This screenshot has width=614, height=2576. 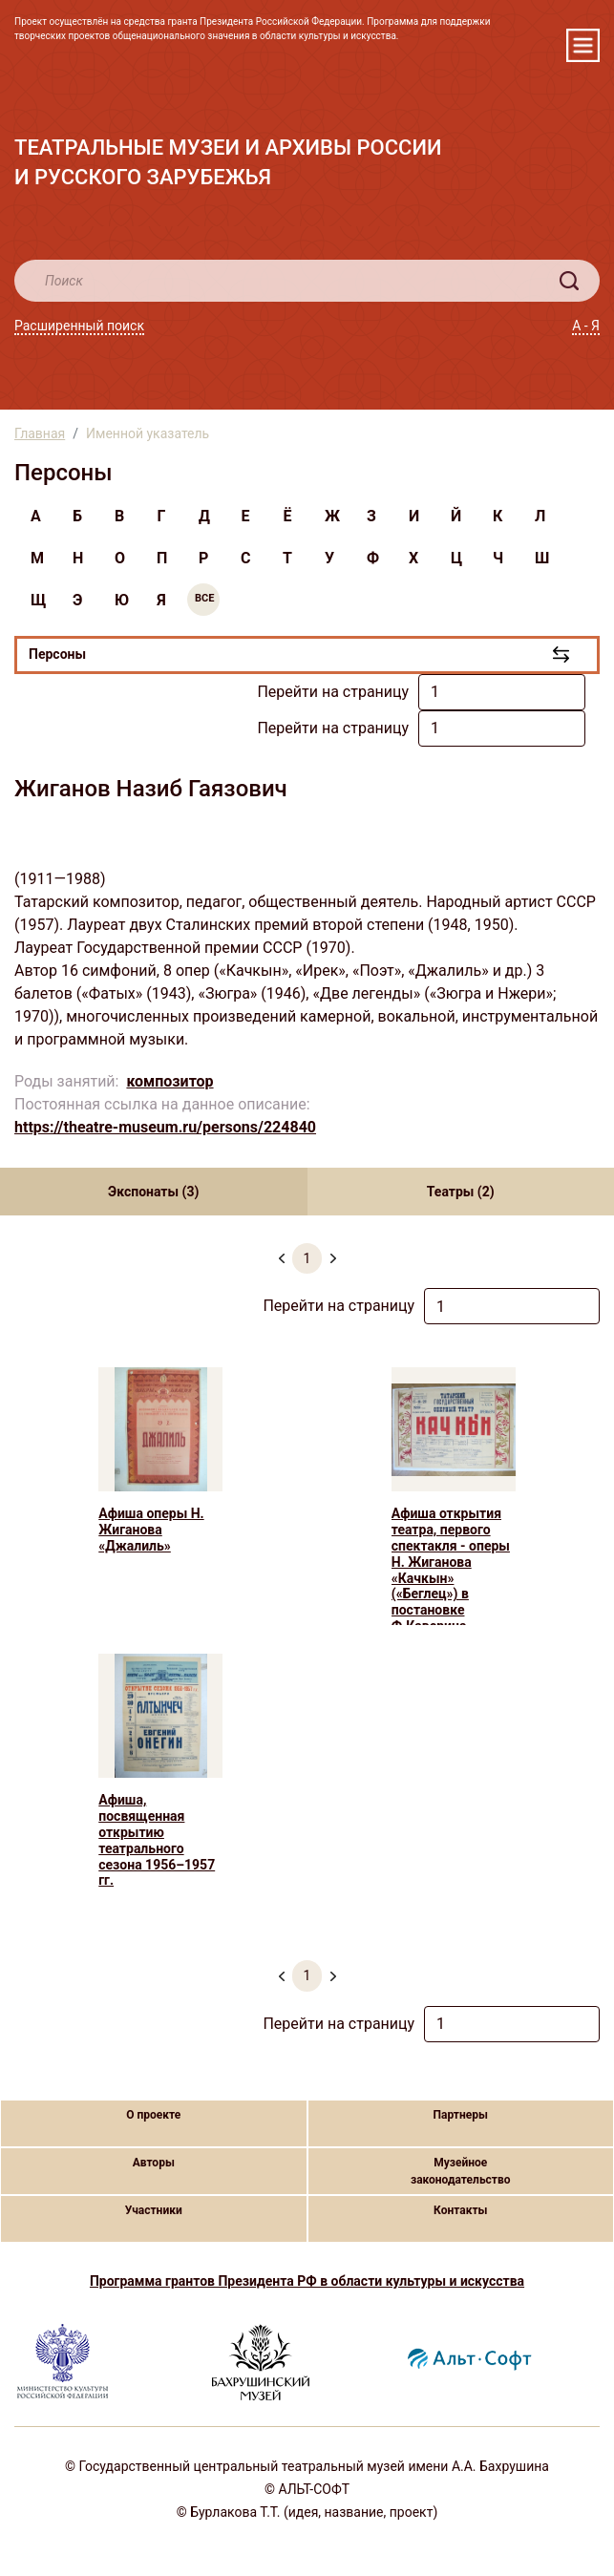 What do you see at coordinates (586, 325) in the screenshot?
I see `А - Я` at bounding box center [586, 325].